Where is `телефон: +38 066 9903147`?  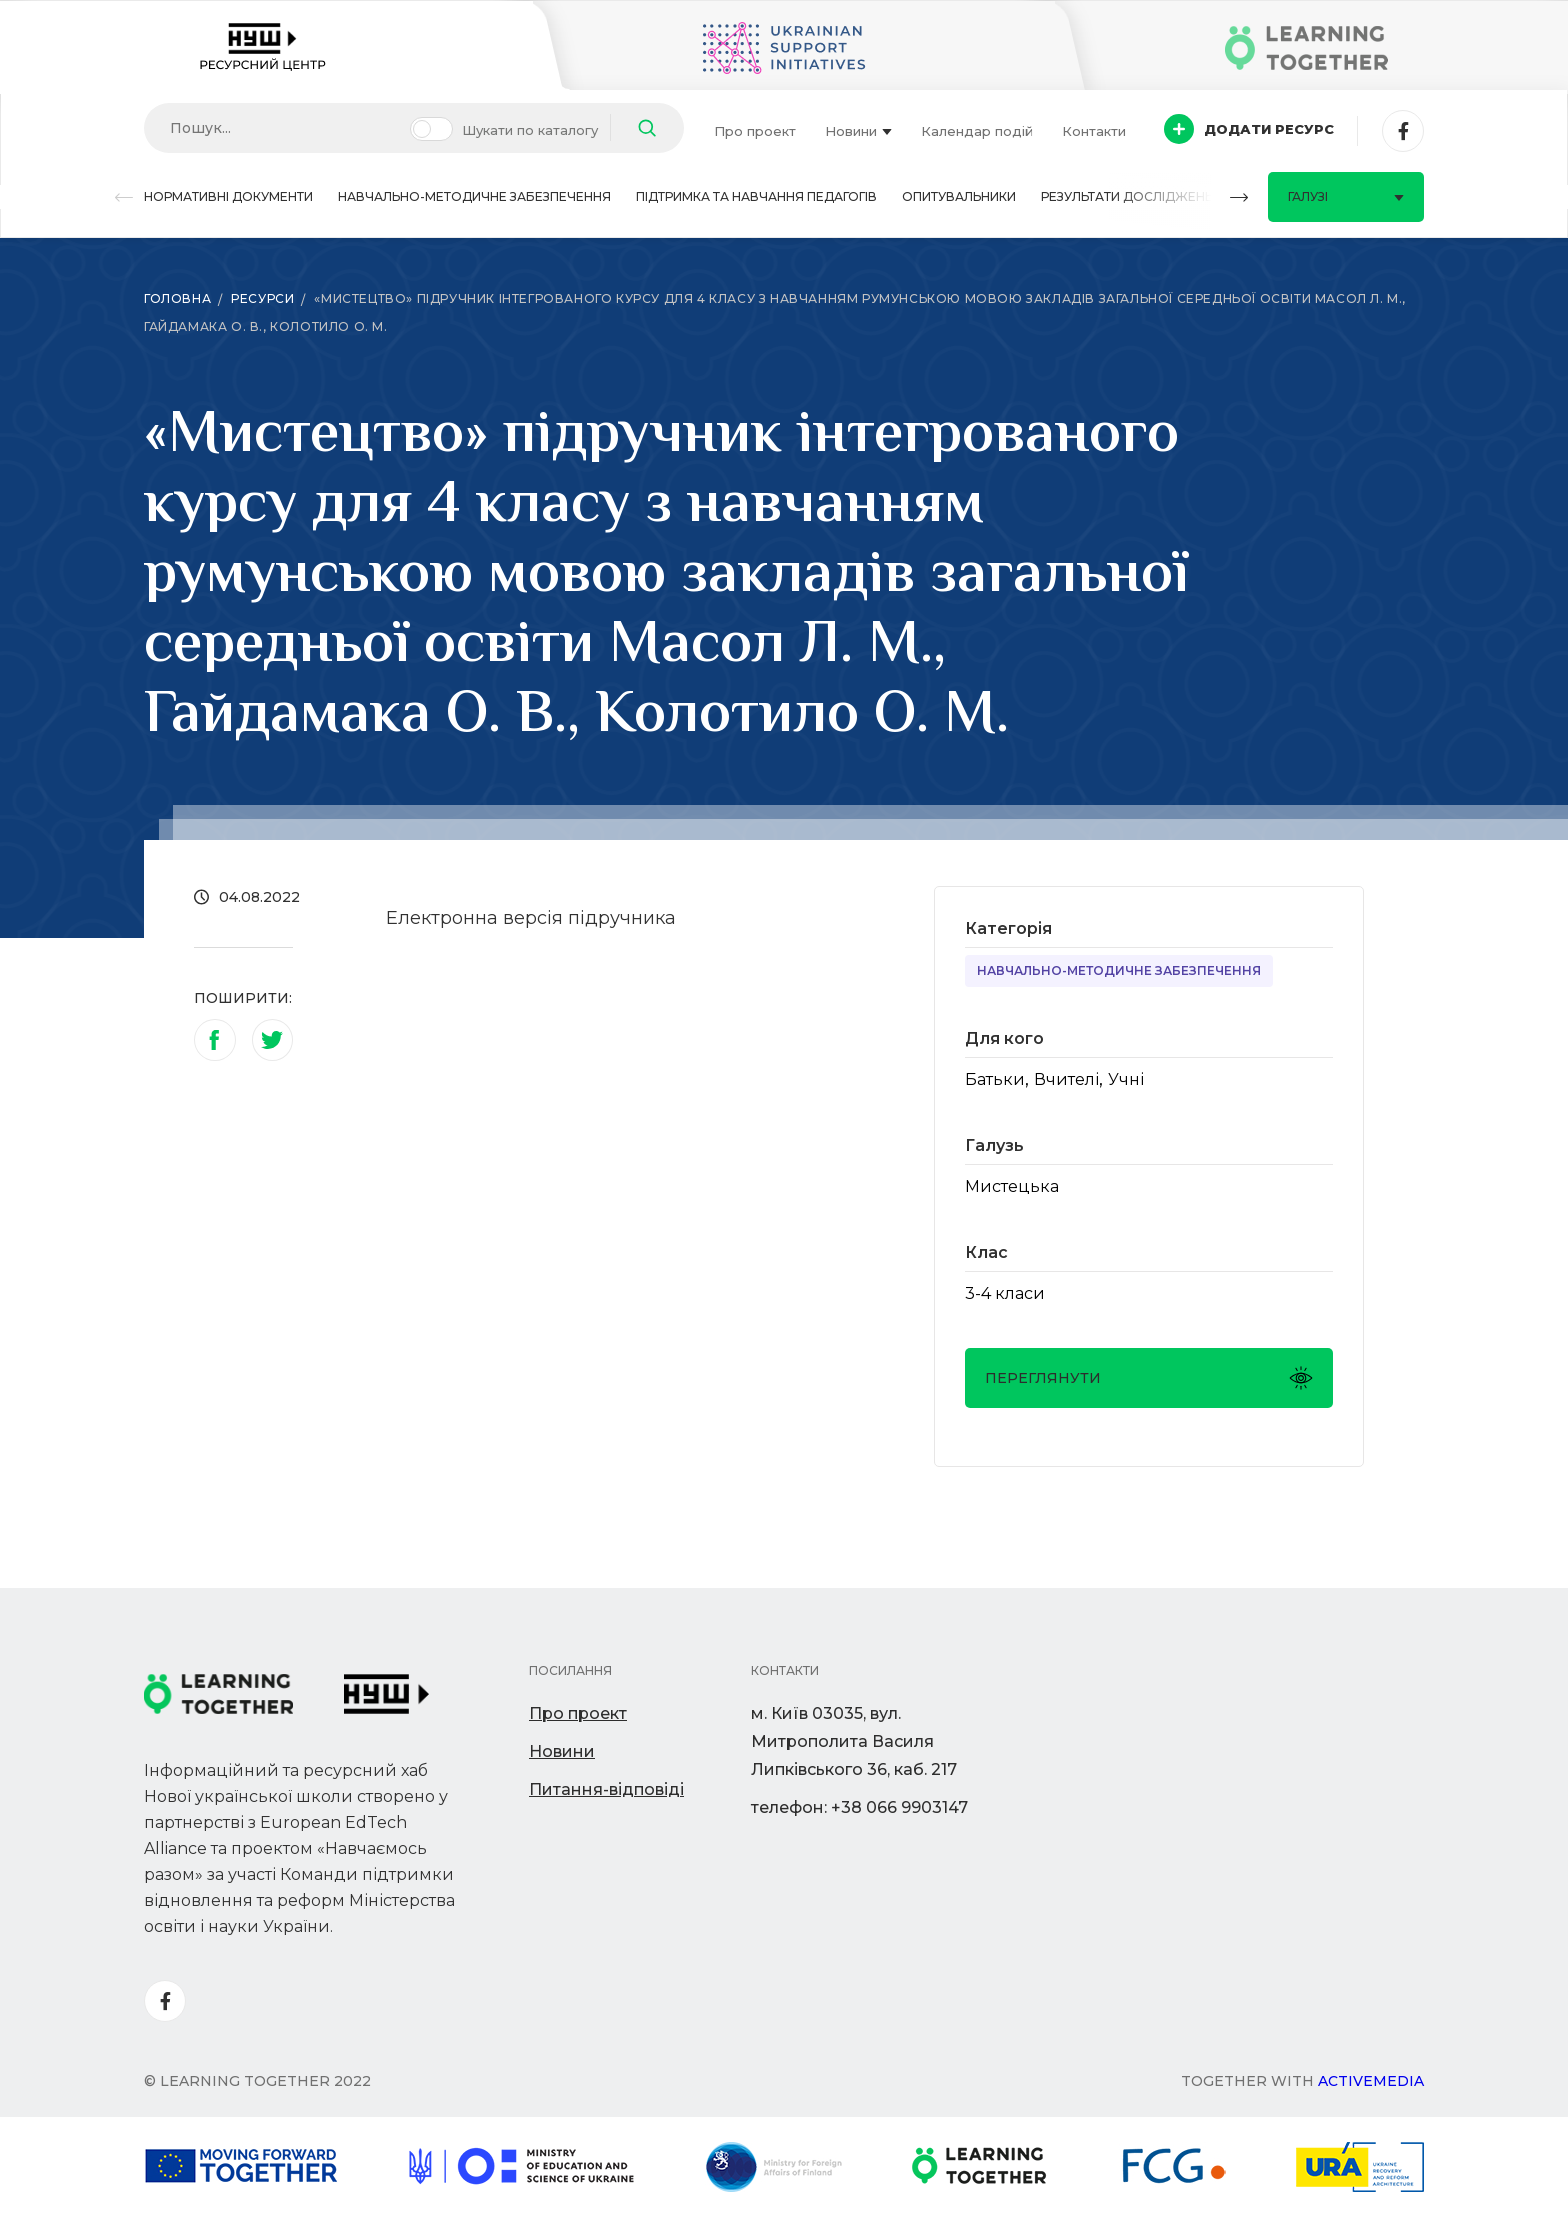
телефон: +38 066 9903147 is located at coordinates (859, 1807).